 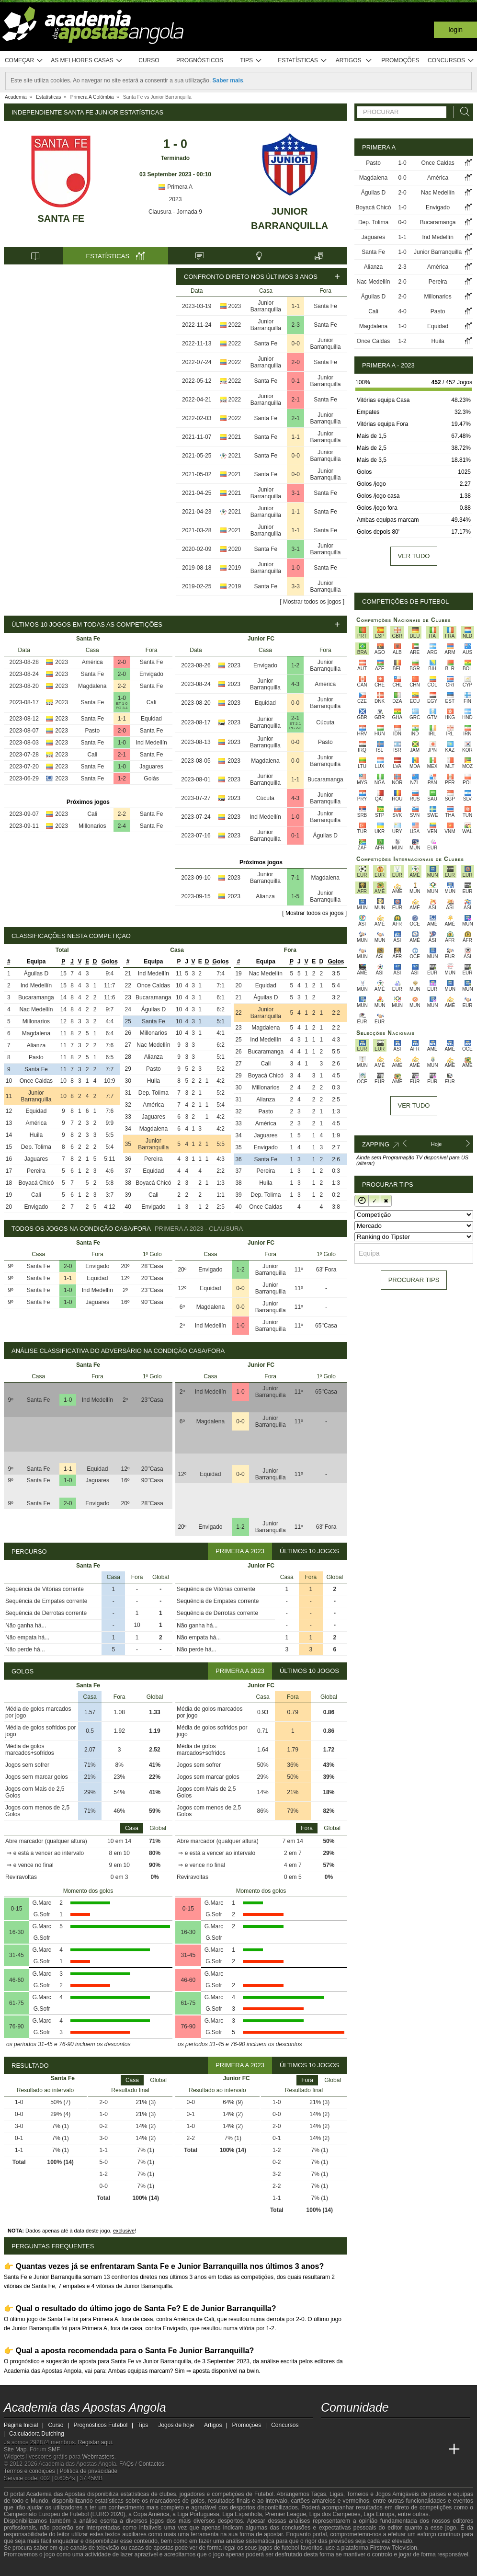 What do you see at coordinates (296, 567) in the screenshot?
I see `1-0` at bounding box center [296, 567].